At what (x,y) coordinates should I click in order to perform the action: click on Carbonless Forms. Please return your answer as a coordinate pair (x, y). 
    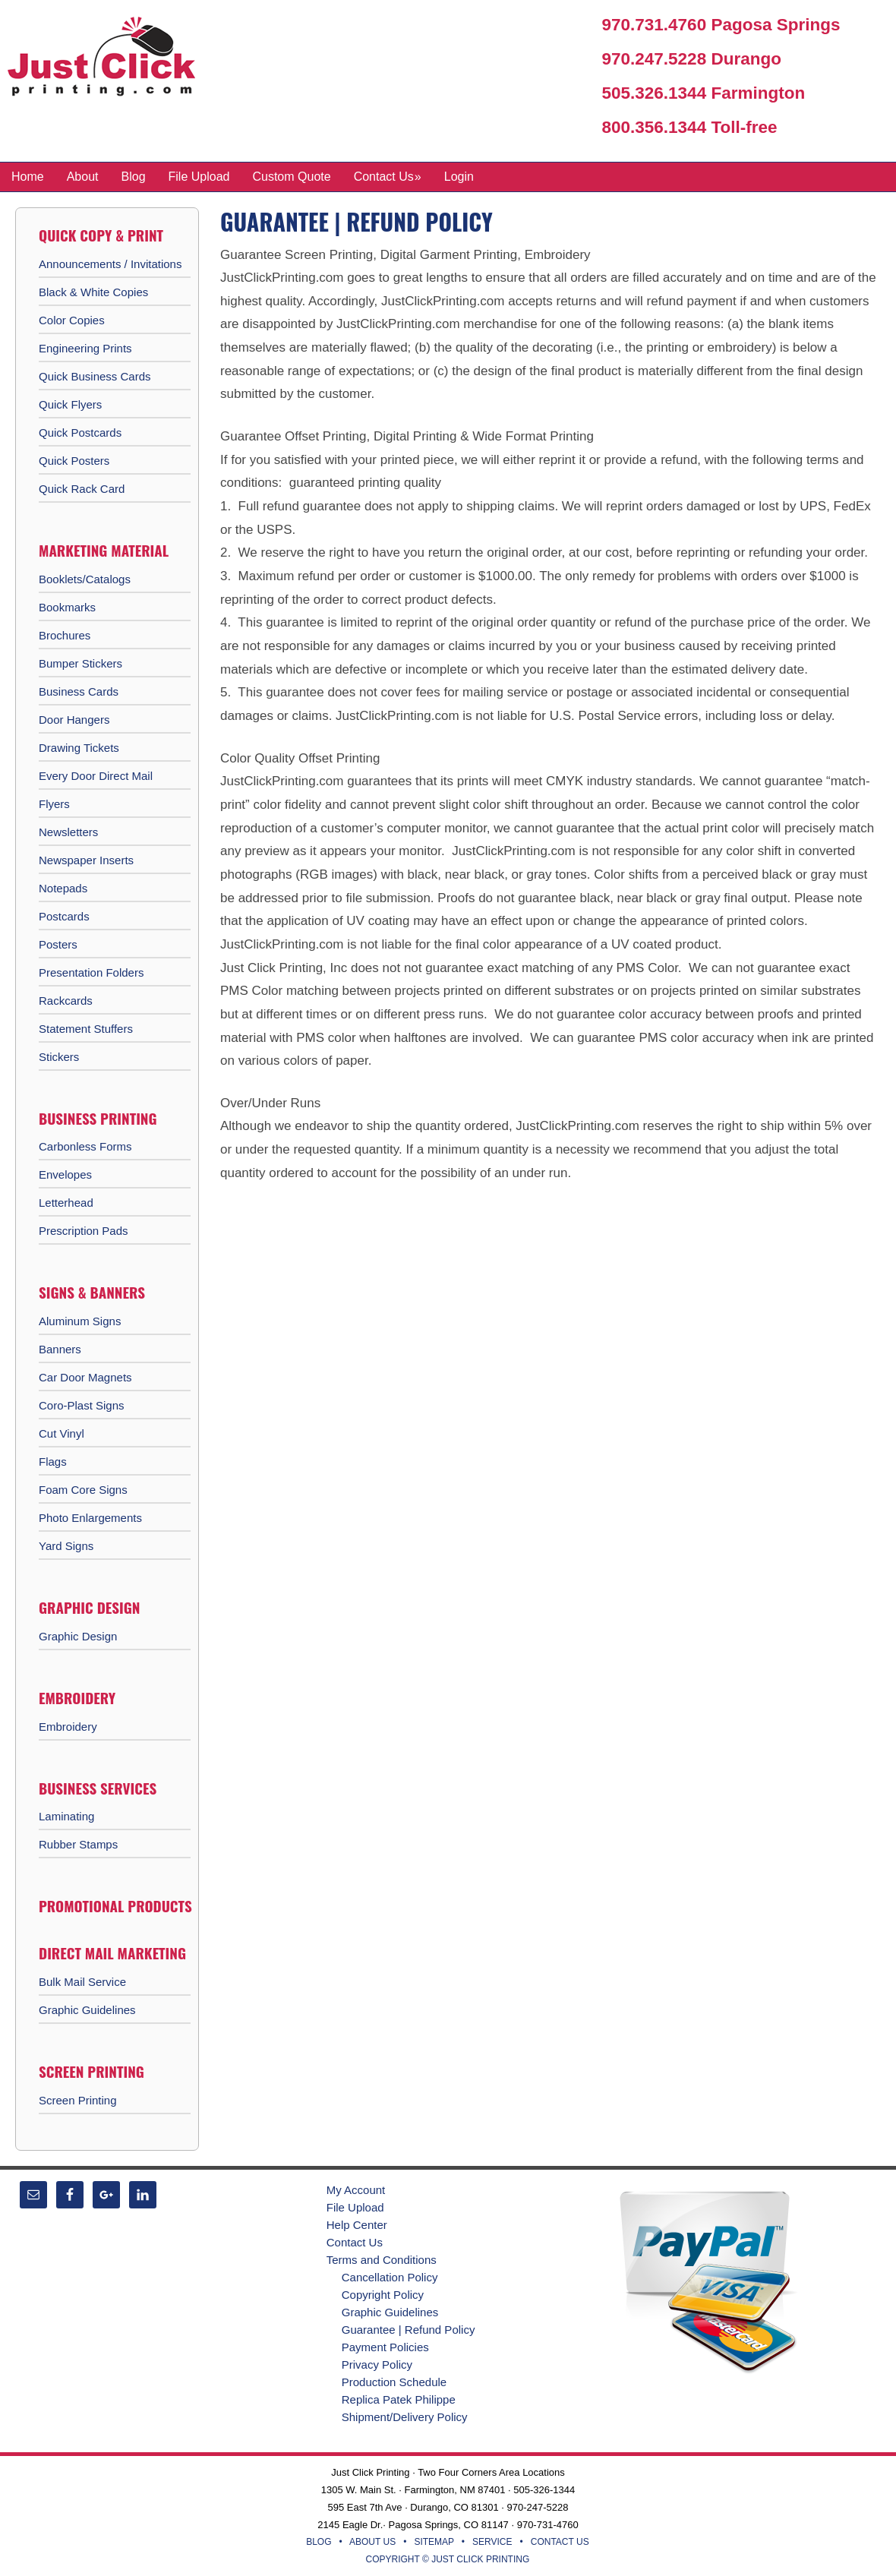
    Looking at the image, I should click on (85, 1146).